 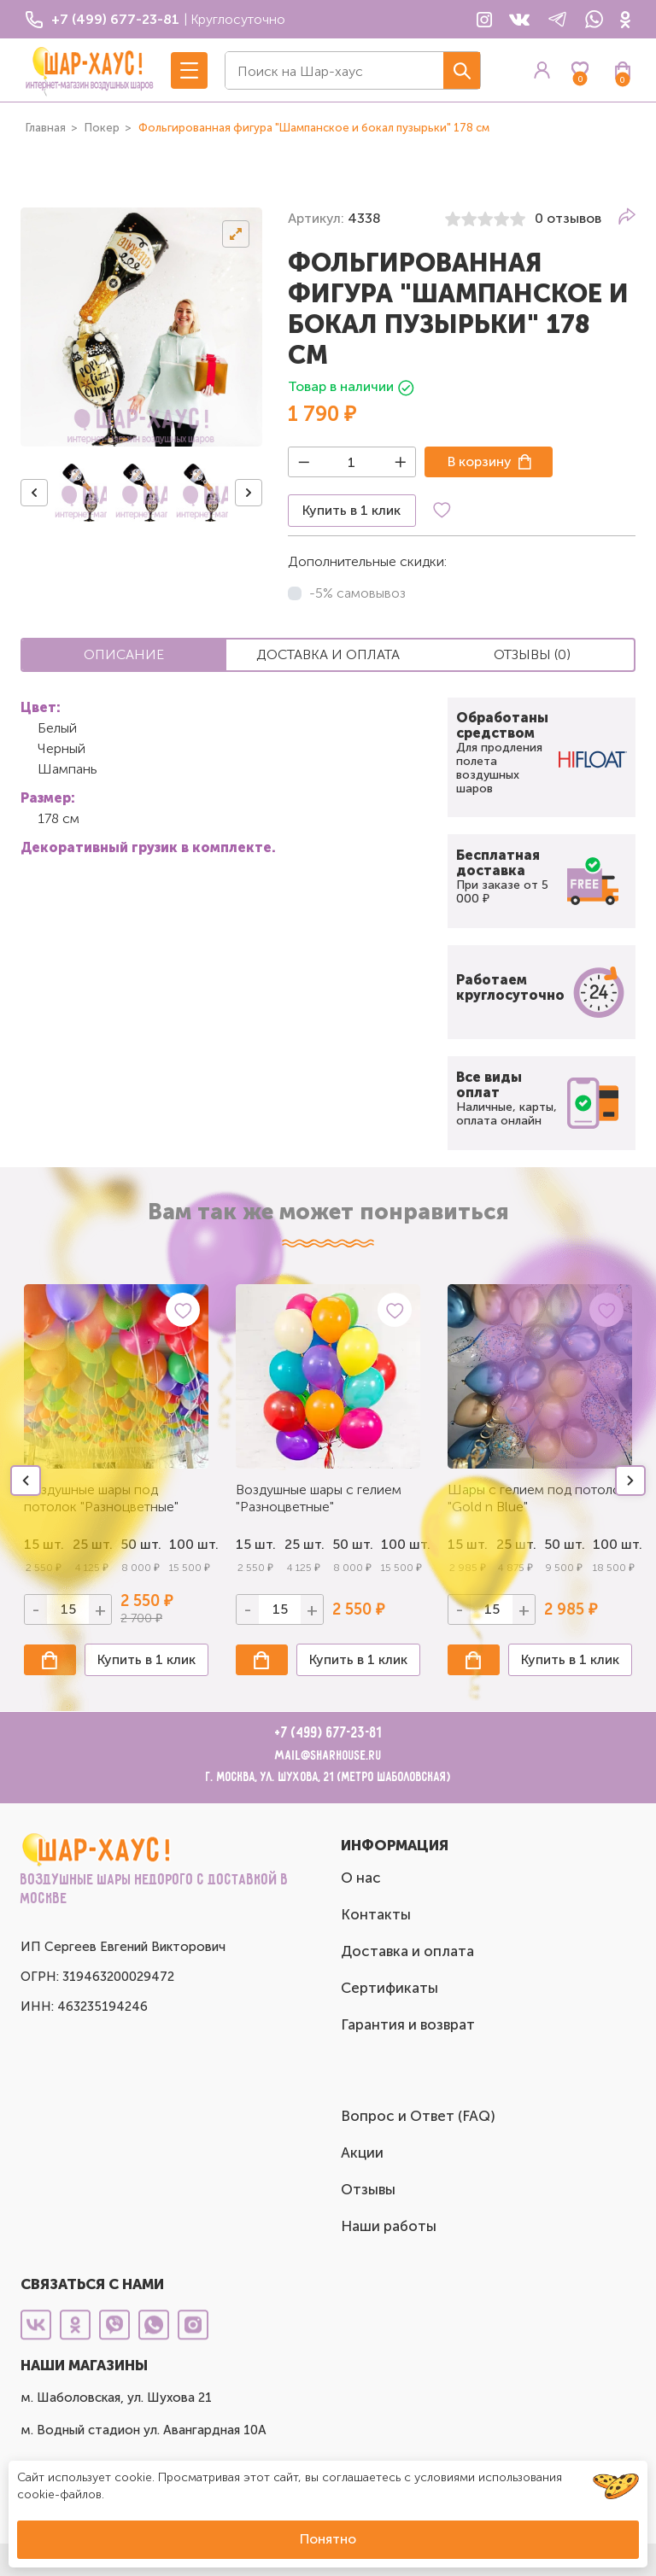 What do you see at coordinates (328, 1777) in the screenshot?
I see `г. Москва, ул. Шухова, 21 (метро Шаболовская)` at bounding box center [328, 1777].